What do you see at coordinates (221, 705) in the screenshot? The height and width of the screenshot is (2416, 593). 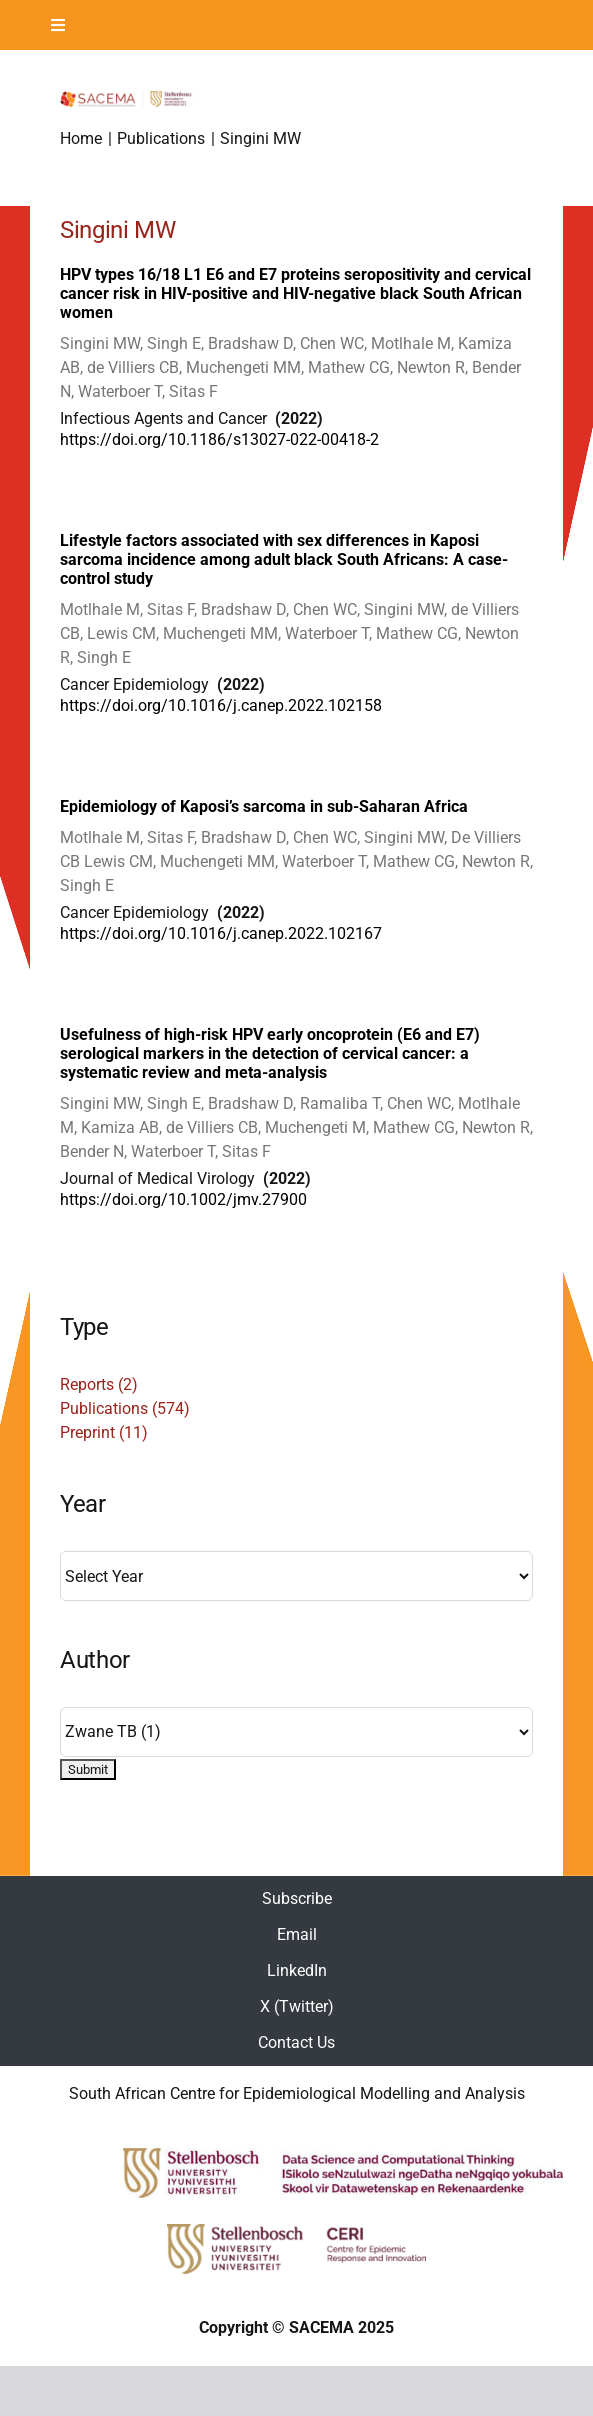 I see `https://doi.org/10.1016/j.canep.2022.102158` at bounding box center [221, 705].